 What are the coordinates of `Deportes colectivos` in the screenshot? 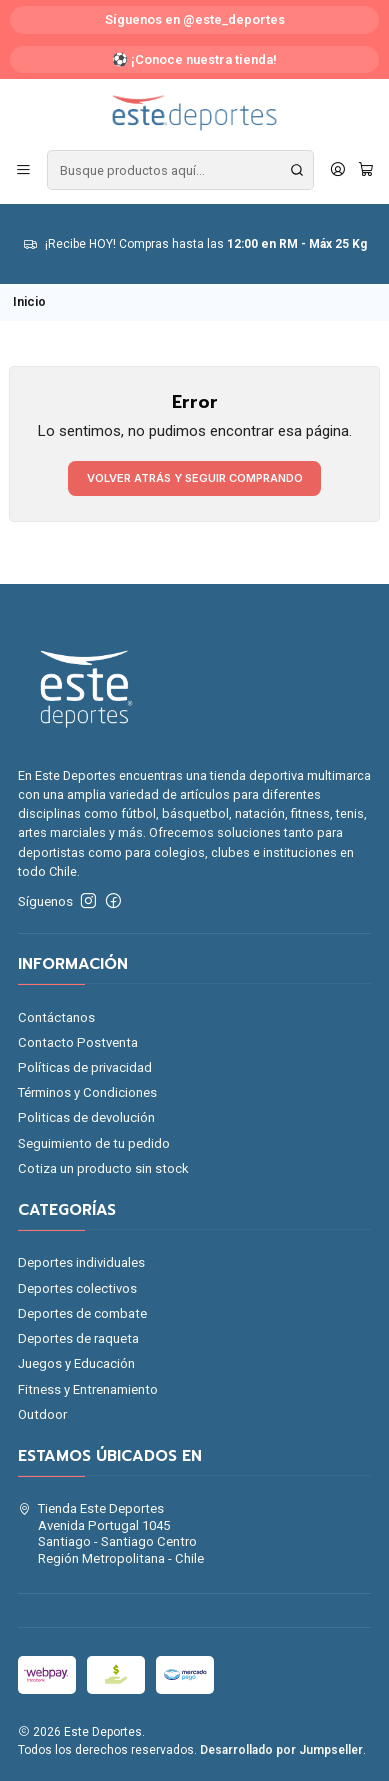 It's located at (77, 1288).